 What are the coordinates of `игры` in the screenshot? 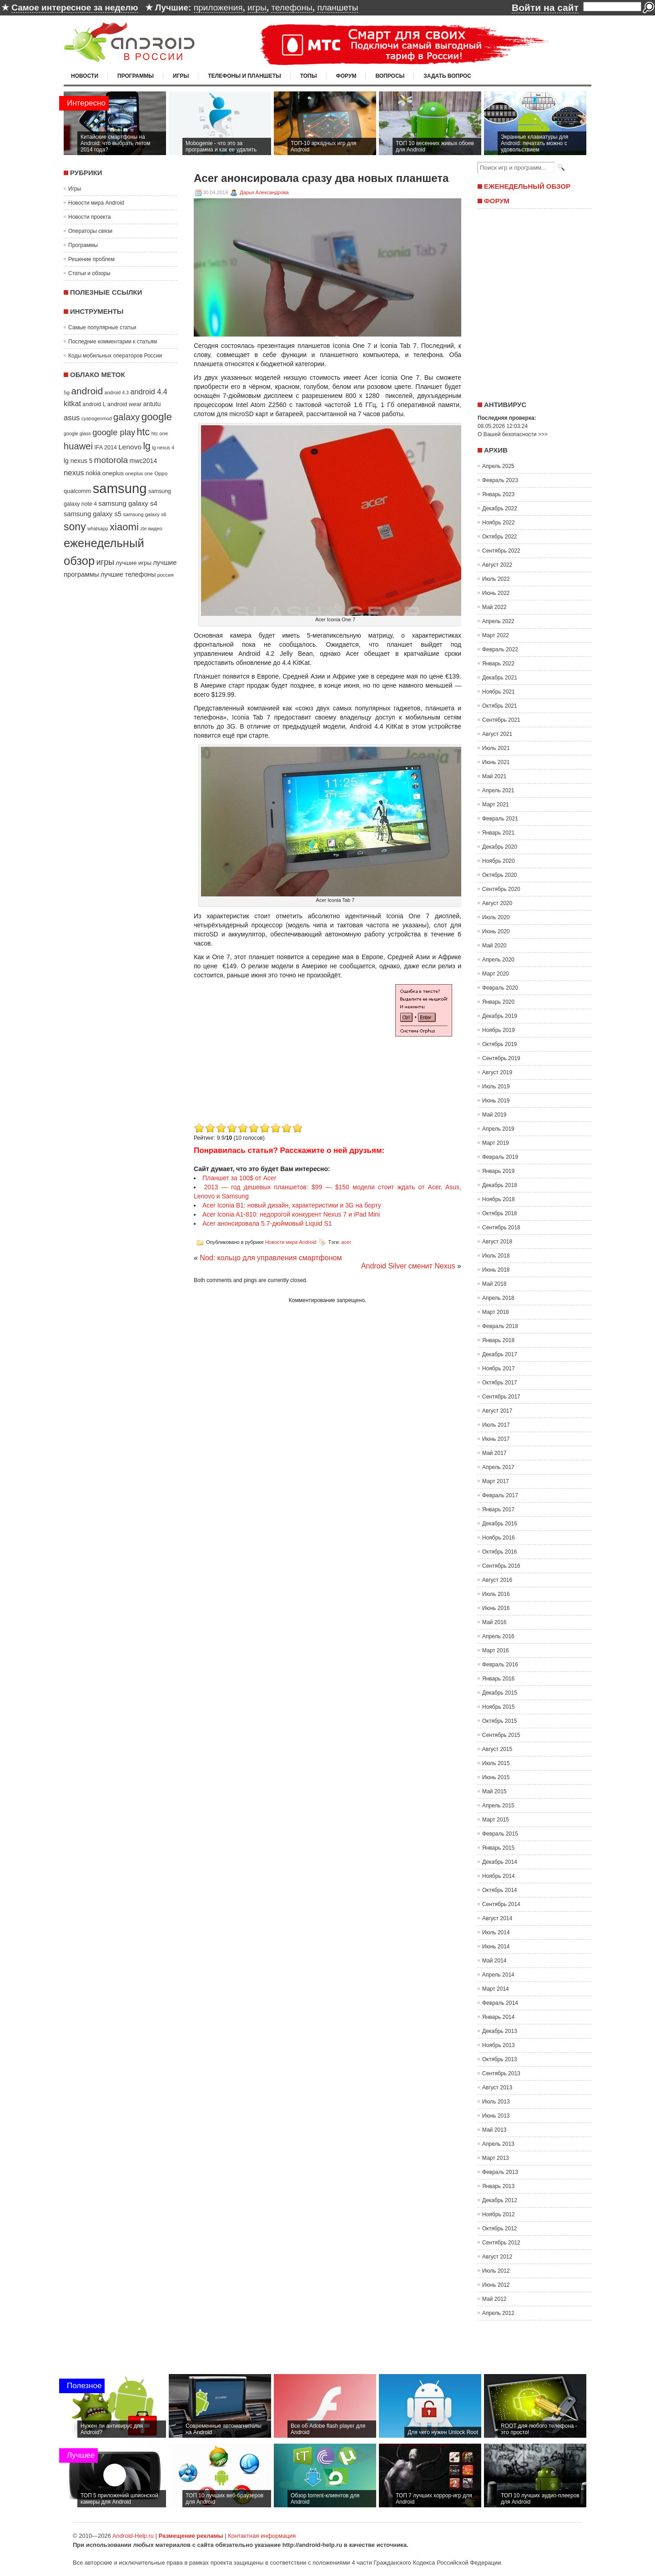 It's located at (257, 7).